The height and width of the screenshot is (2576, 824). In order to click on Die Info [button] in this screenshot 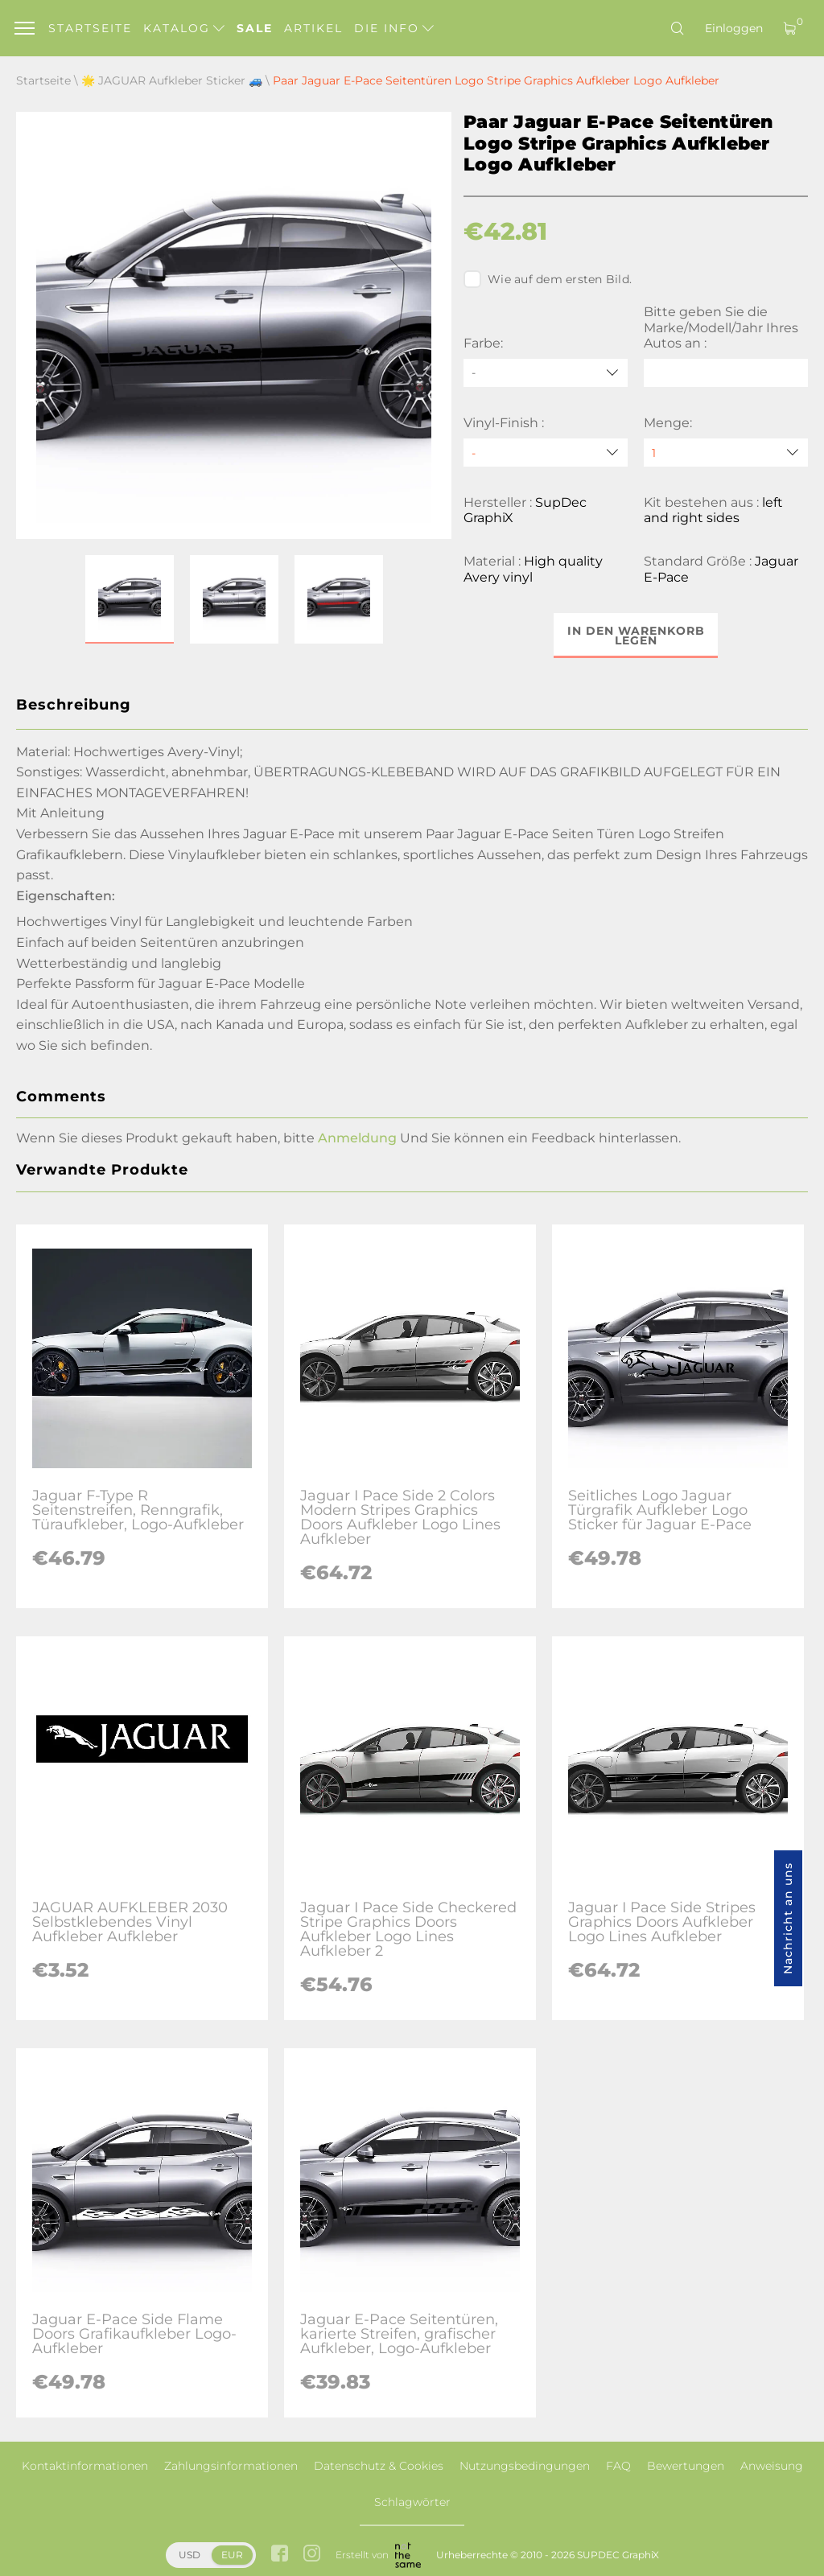, I will do `click(394, 28)`.